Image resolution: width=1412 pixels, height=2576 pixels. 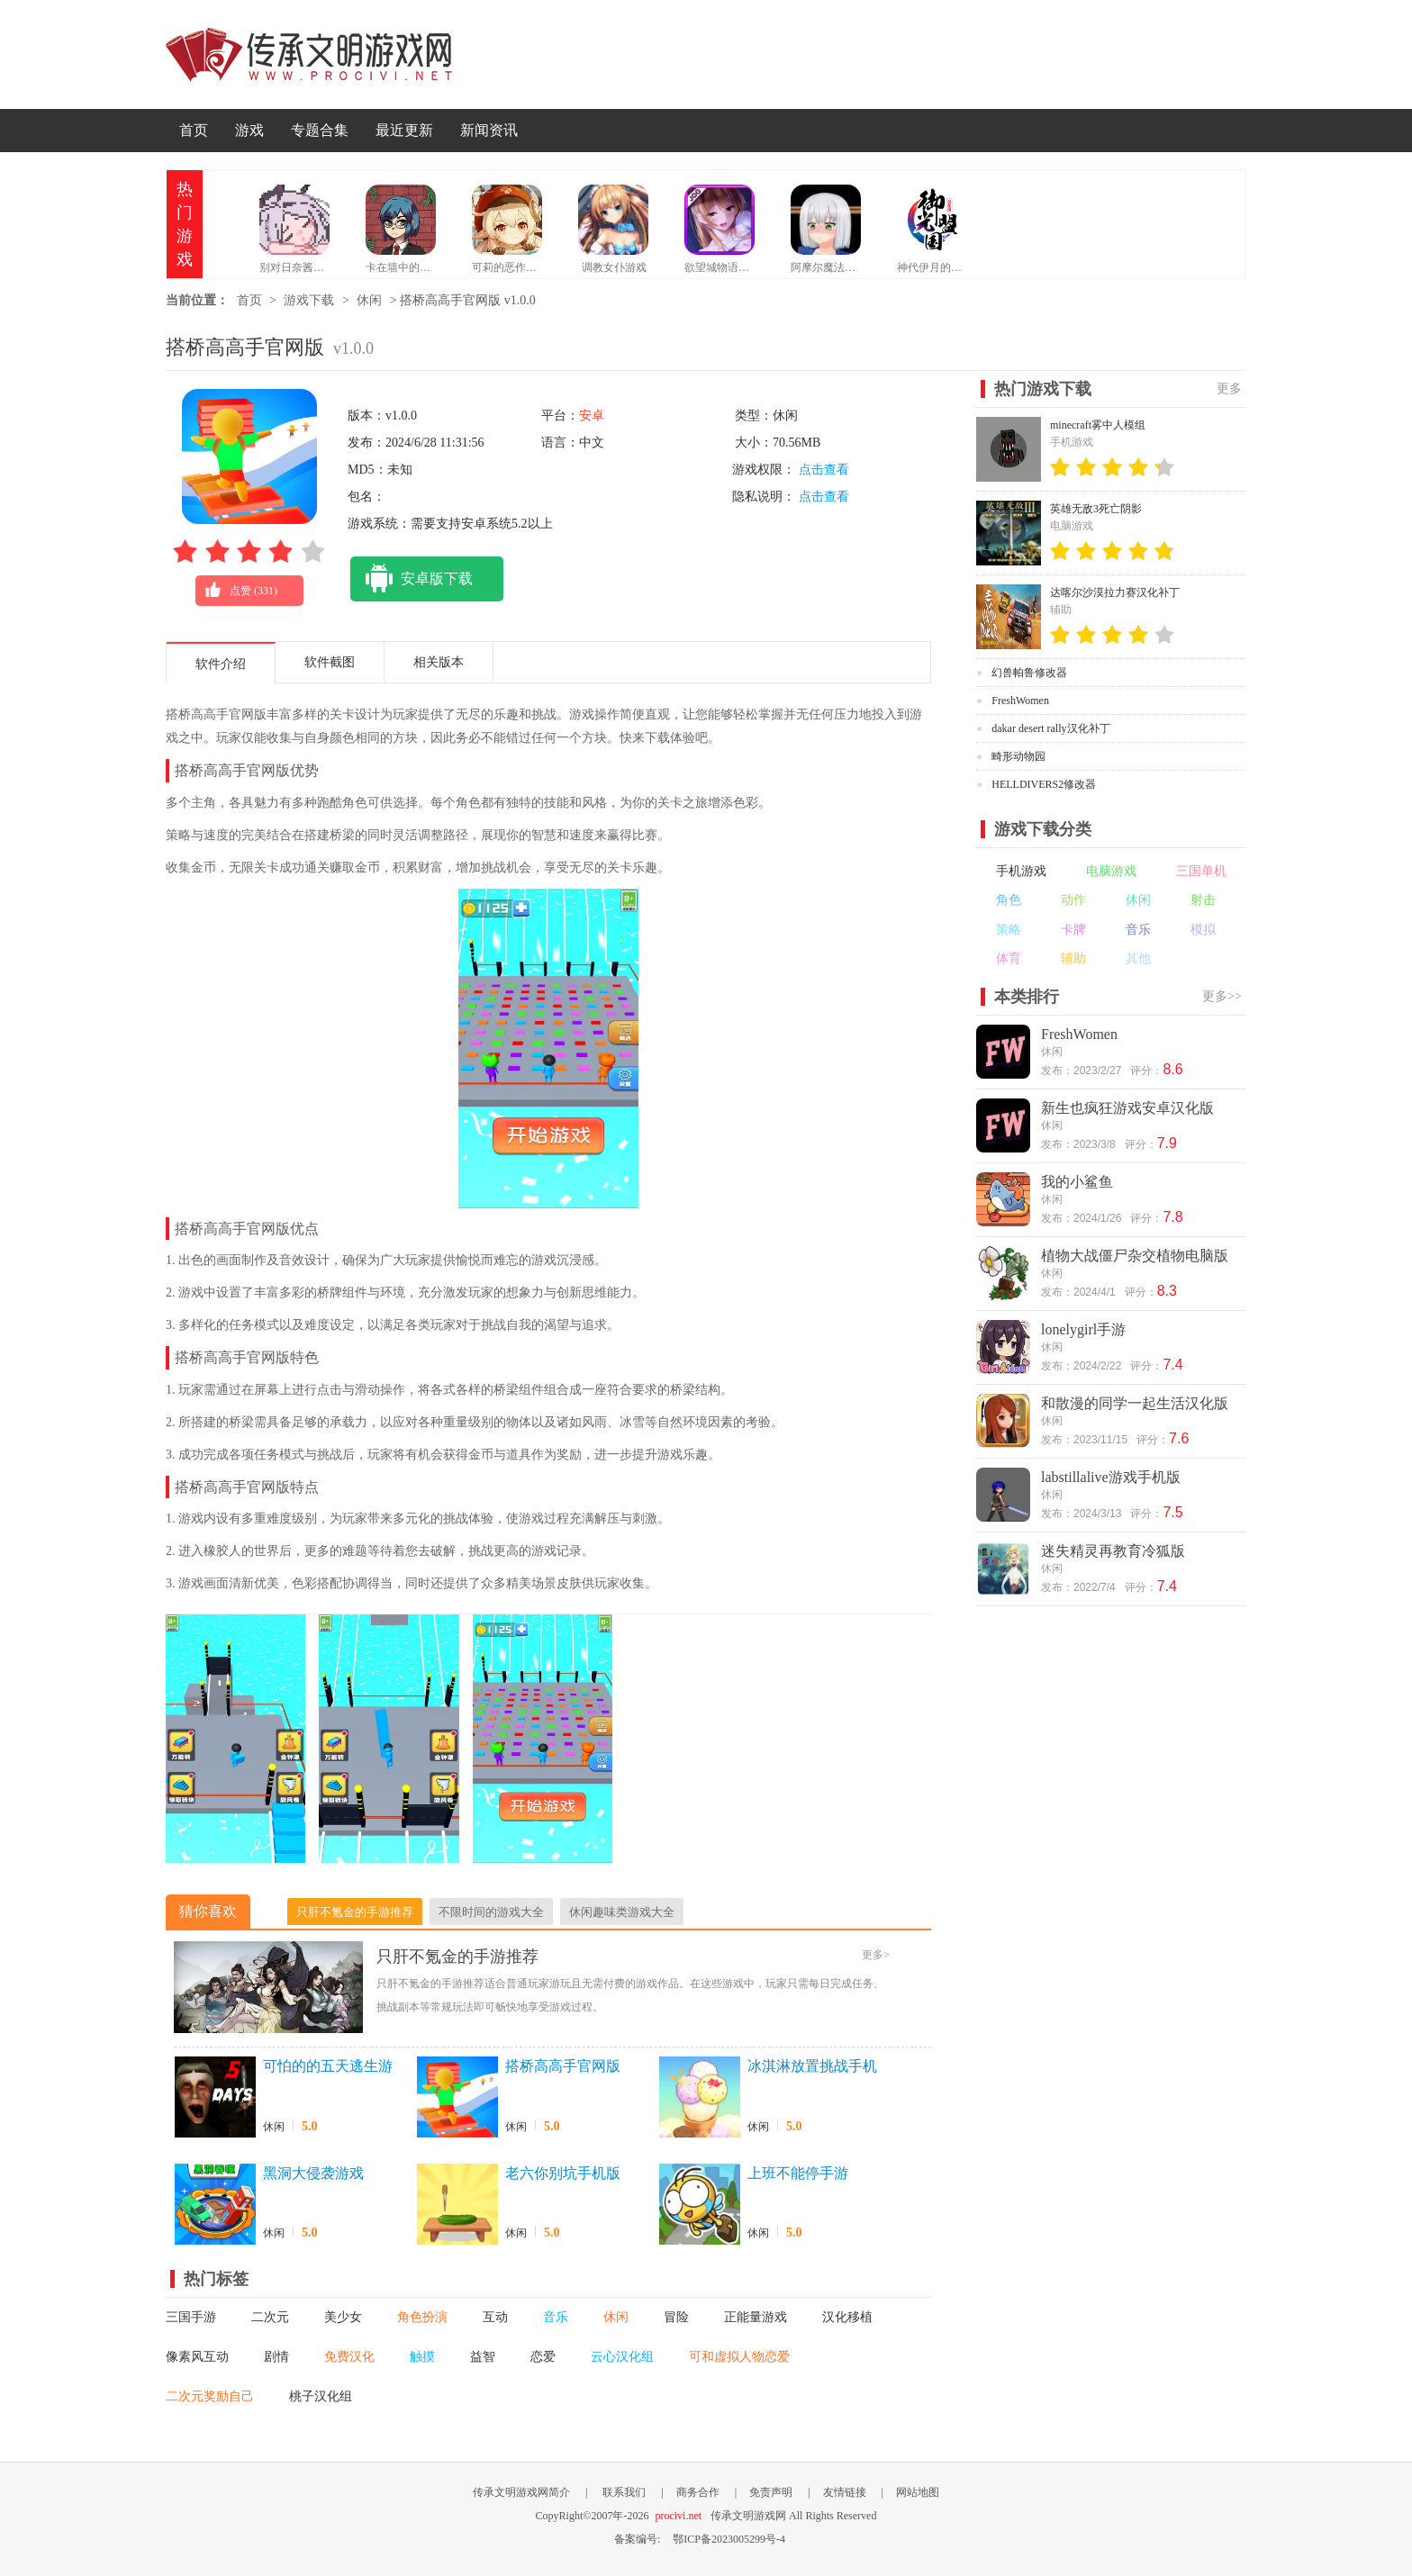 What do you see at coordinates (1073, 958) in the screenshot?
I see `辅助` at bounding box center [1073, 958].